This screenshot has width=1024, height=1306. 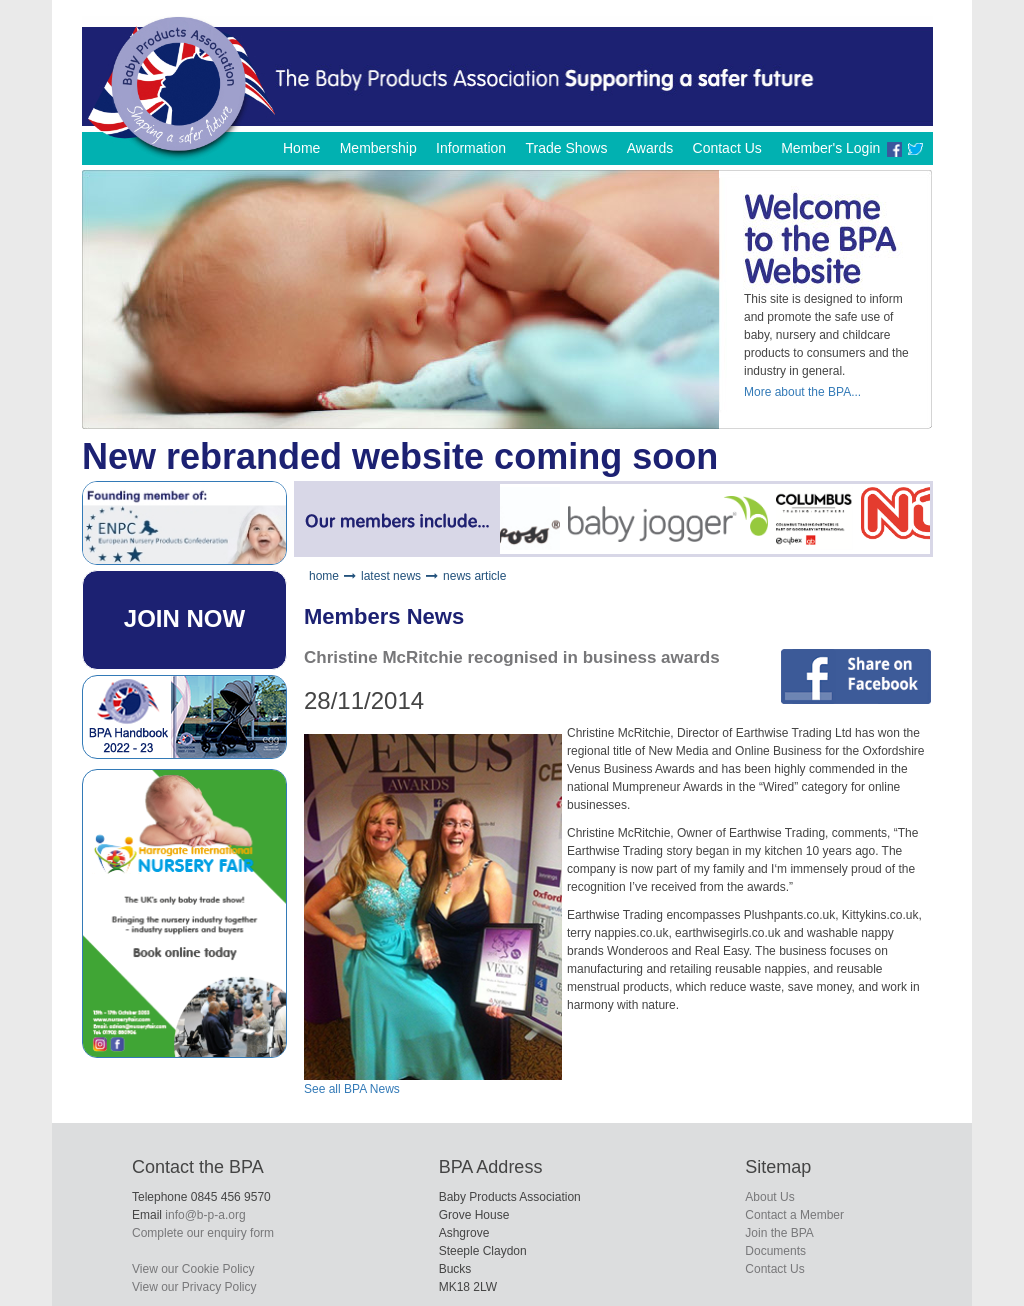 What do you see at coordinates (203, 1233) in the screenshot?
I see `Complete our enquiry form` at bounding box center [203, 1233].